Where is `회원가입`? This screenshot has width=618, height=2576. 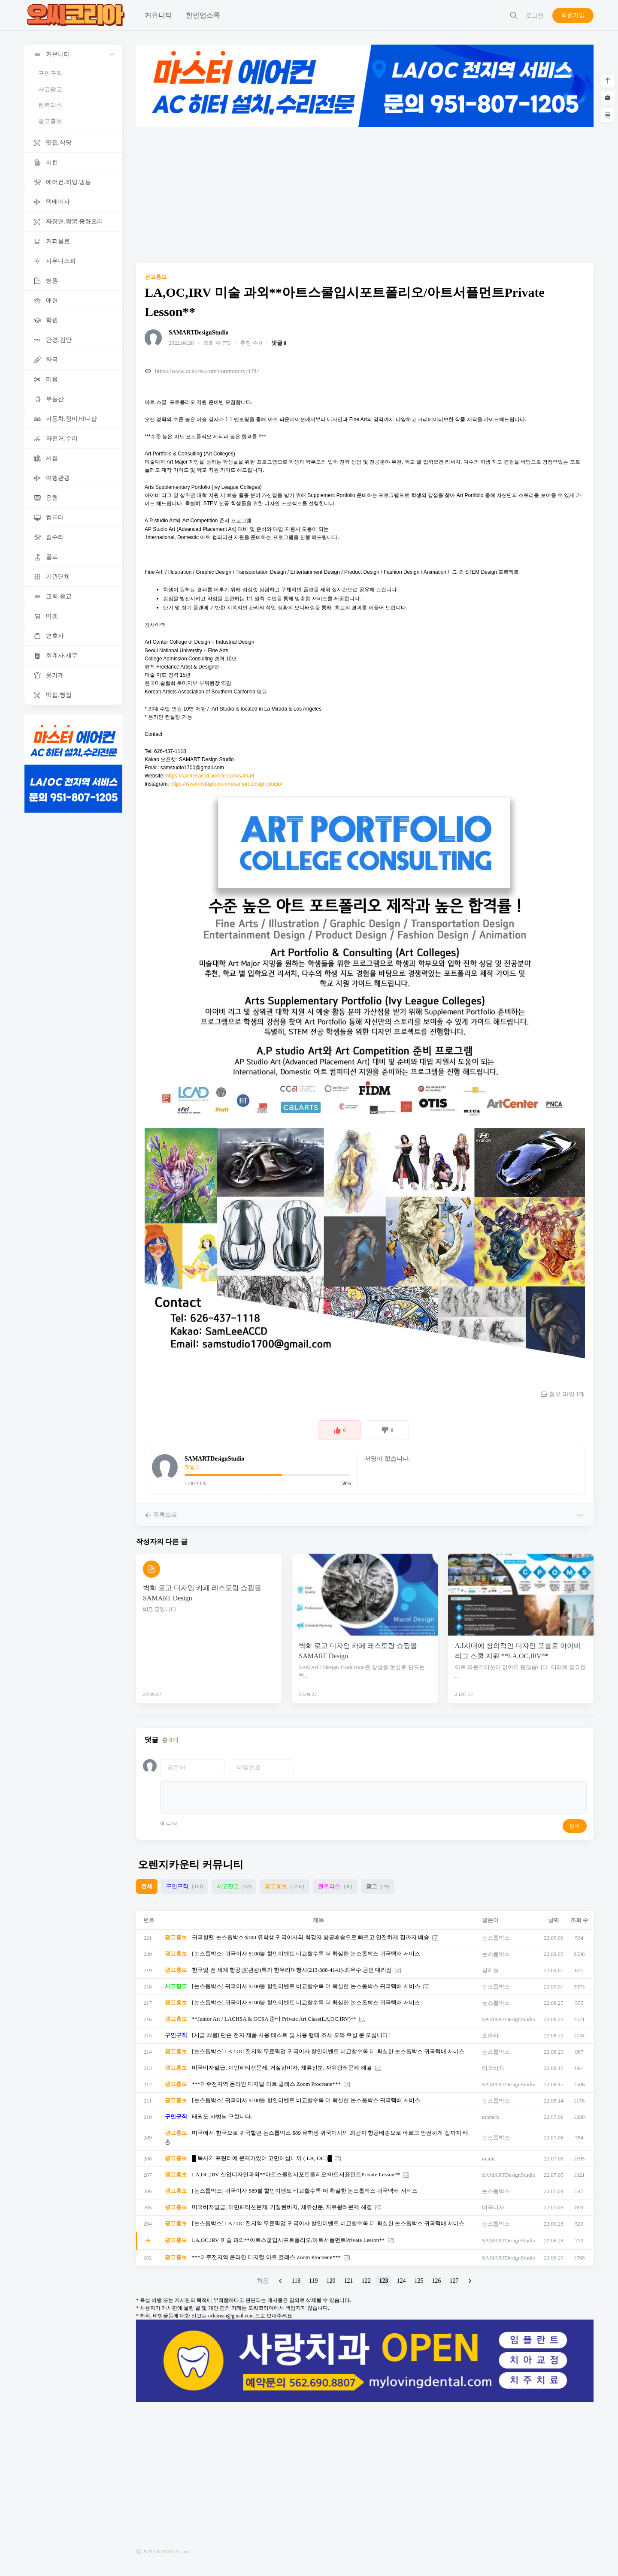
회원가입 is located at coordinates (573, 15).